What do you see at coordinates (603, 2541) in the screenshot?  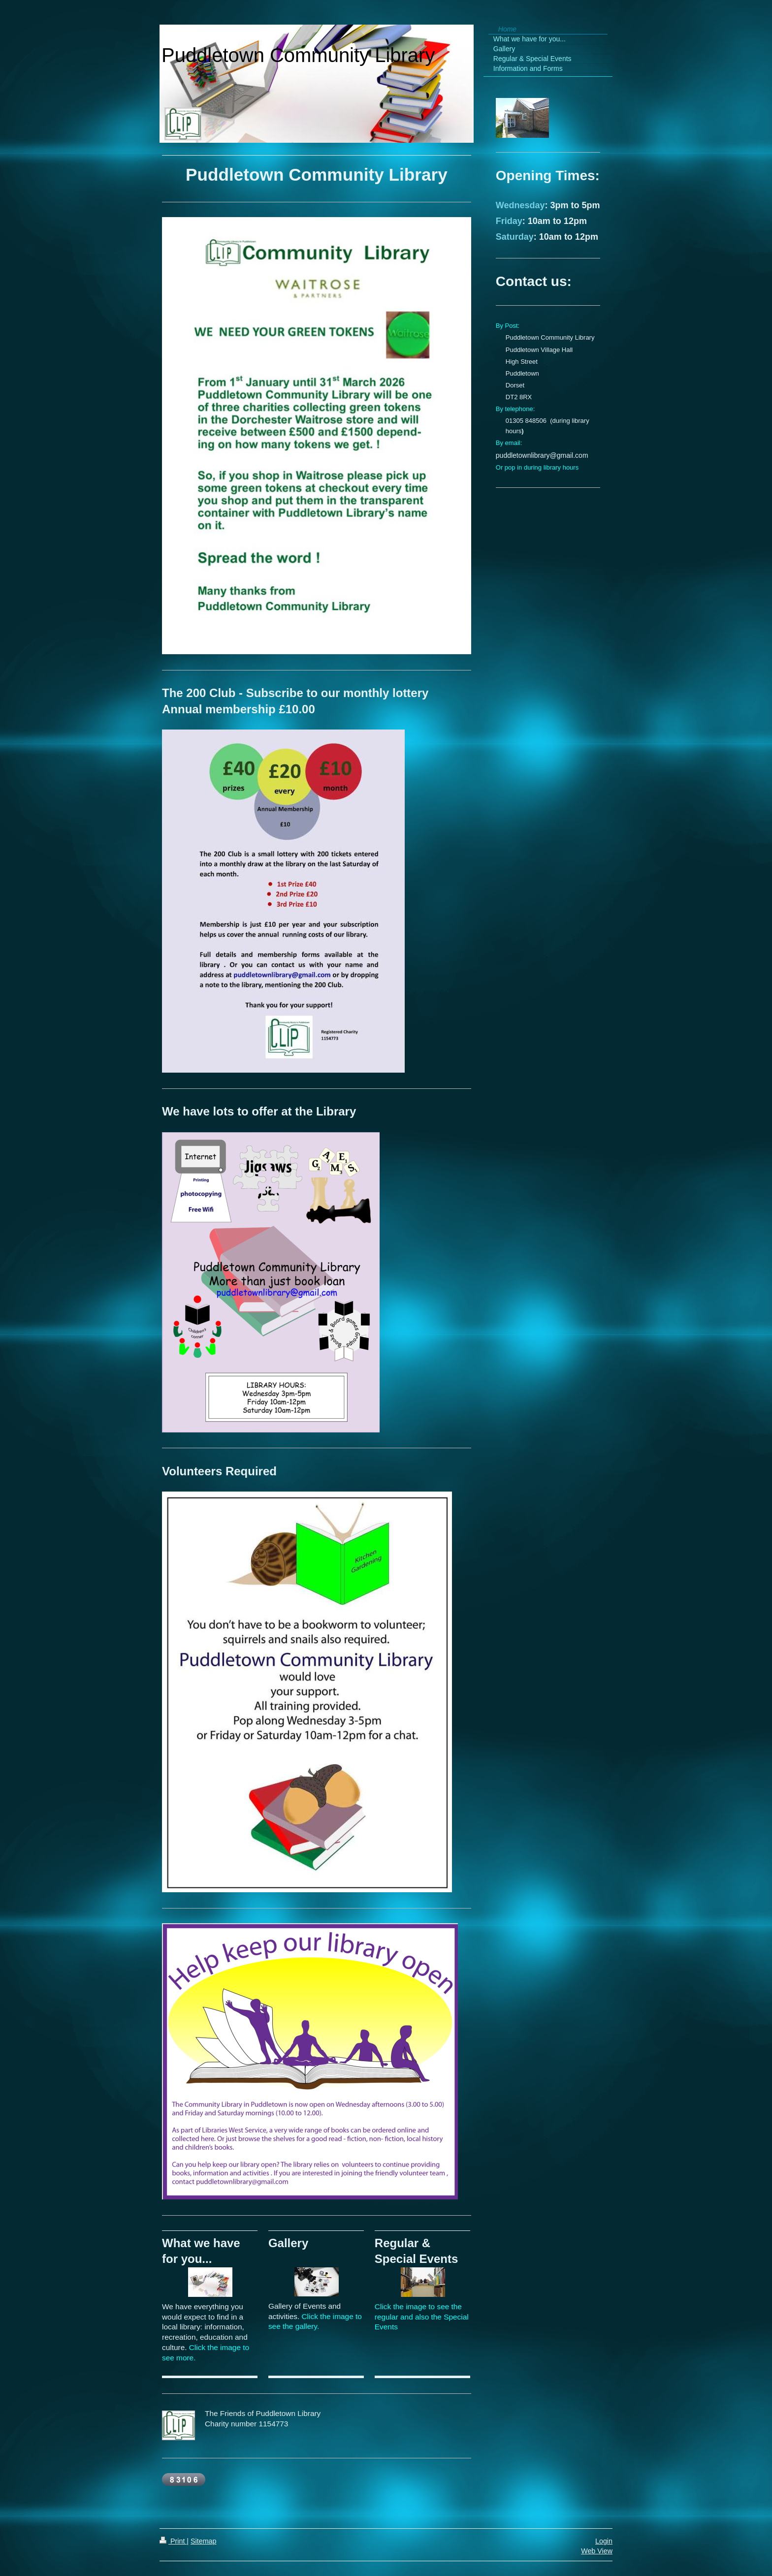 I see `Login` at bounding box center [603, 2541].